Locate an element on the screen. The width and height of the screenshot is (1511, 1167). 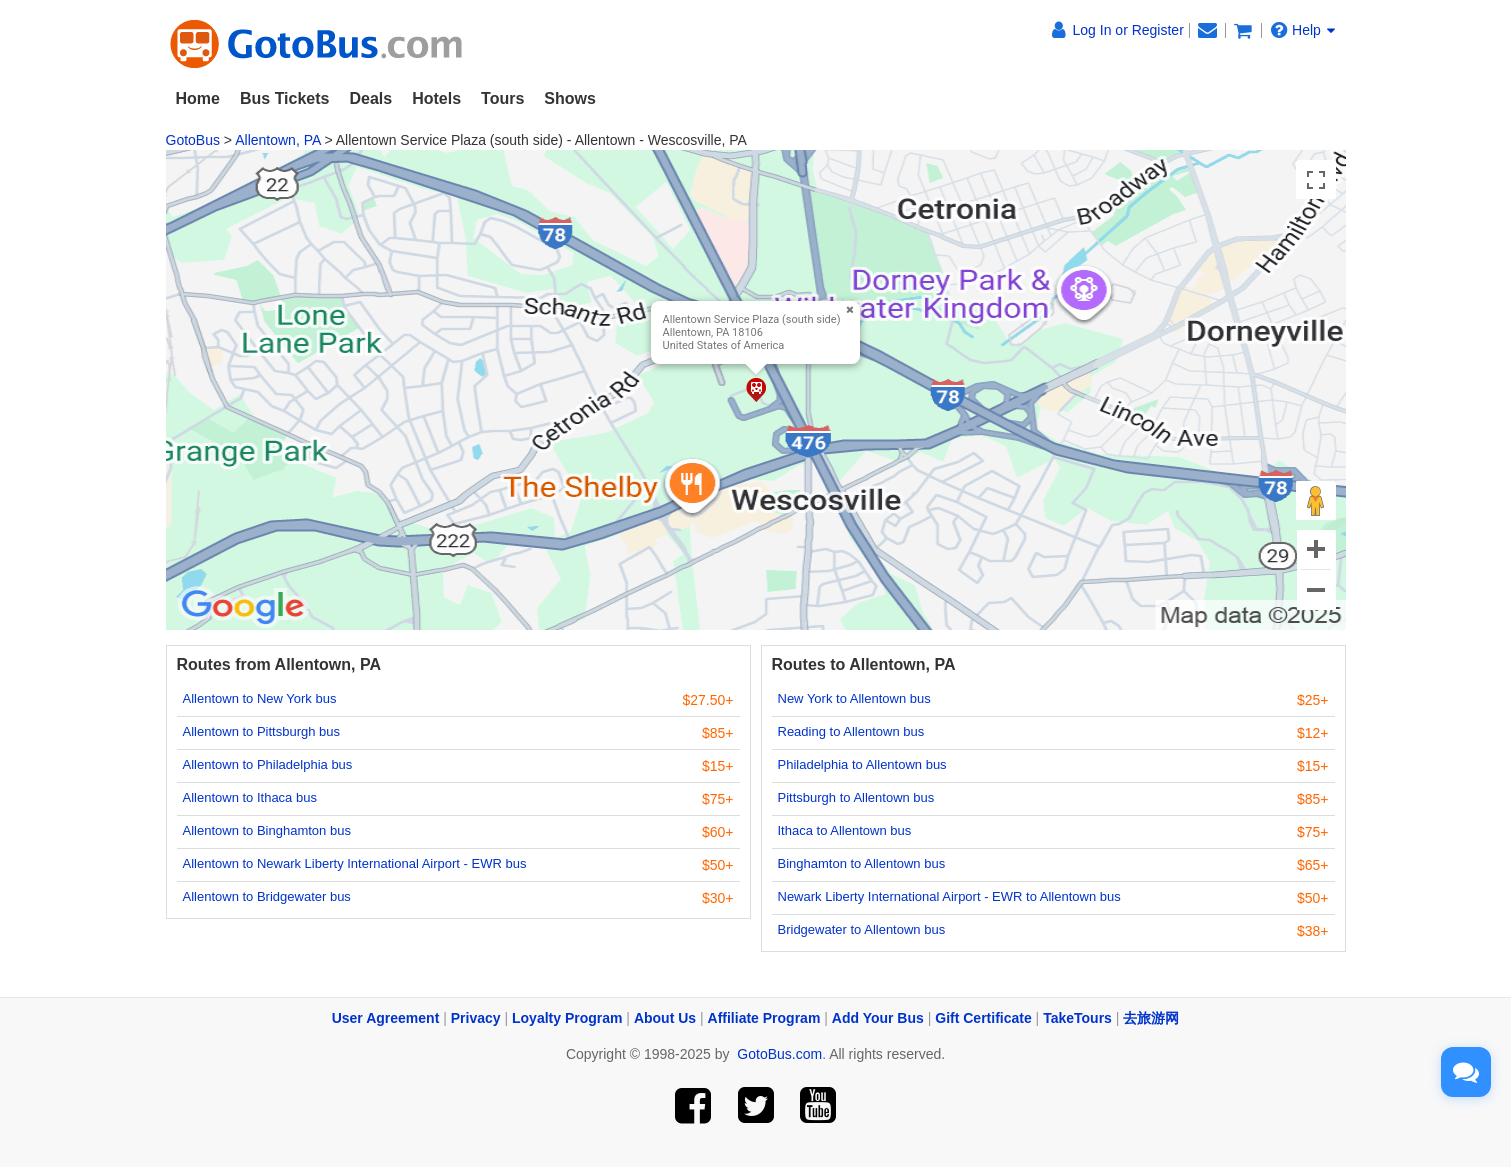
Allentown to Philadelphia bus is located at coordinates (268, 764).